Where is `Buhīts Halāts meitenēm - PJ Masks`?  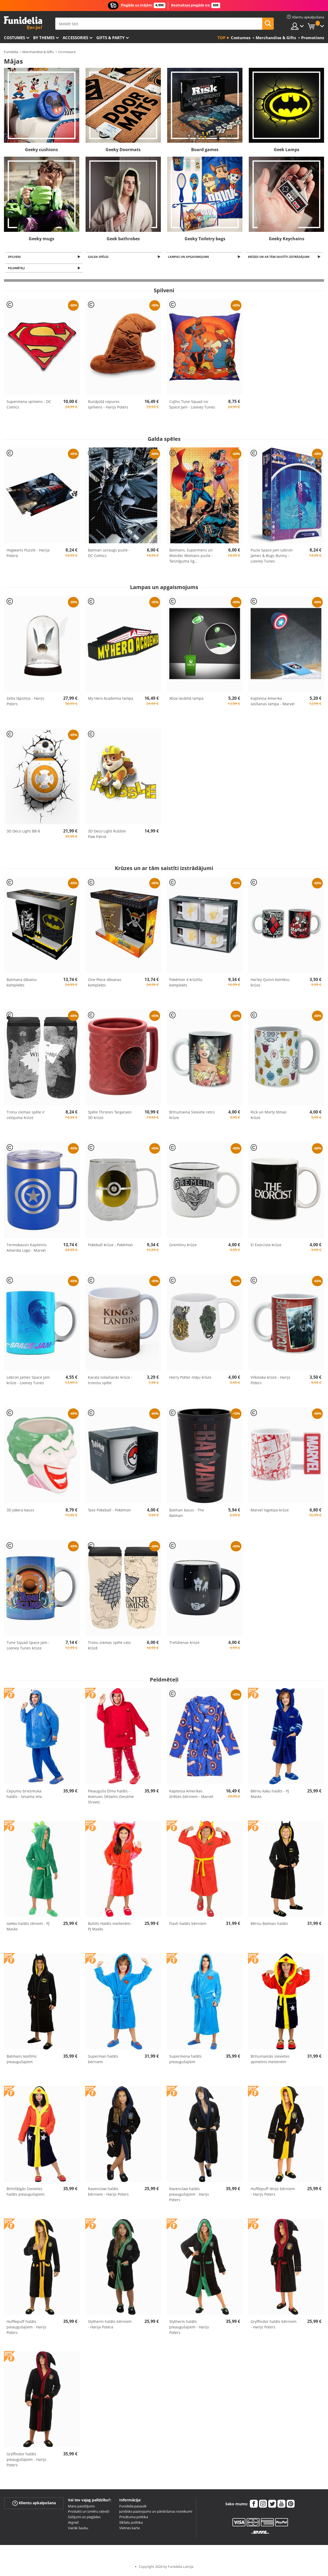
Buhīts Halāts meitenēm - PJ Masks is located at coordinates (110, 1928).